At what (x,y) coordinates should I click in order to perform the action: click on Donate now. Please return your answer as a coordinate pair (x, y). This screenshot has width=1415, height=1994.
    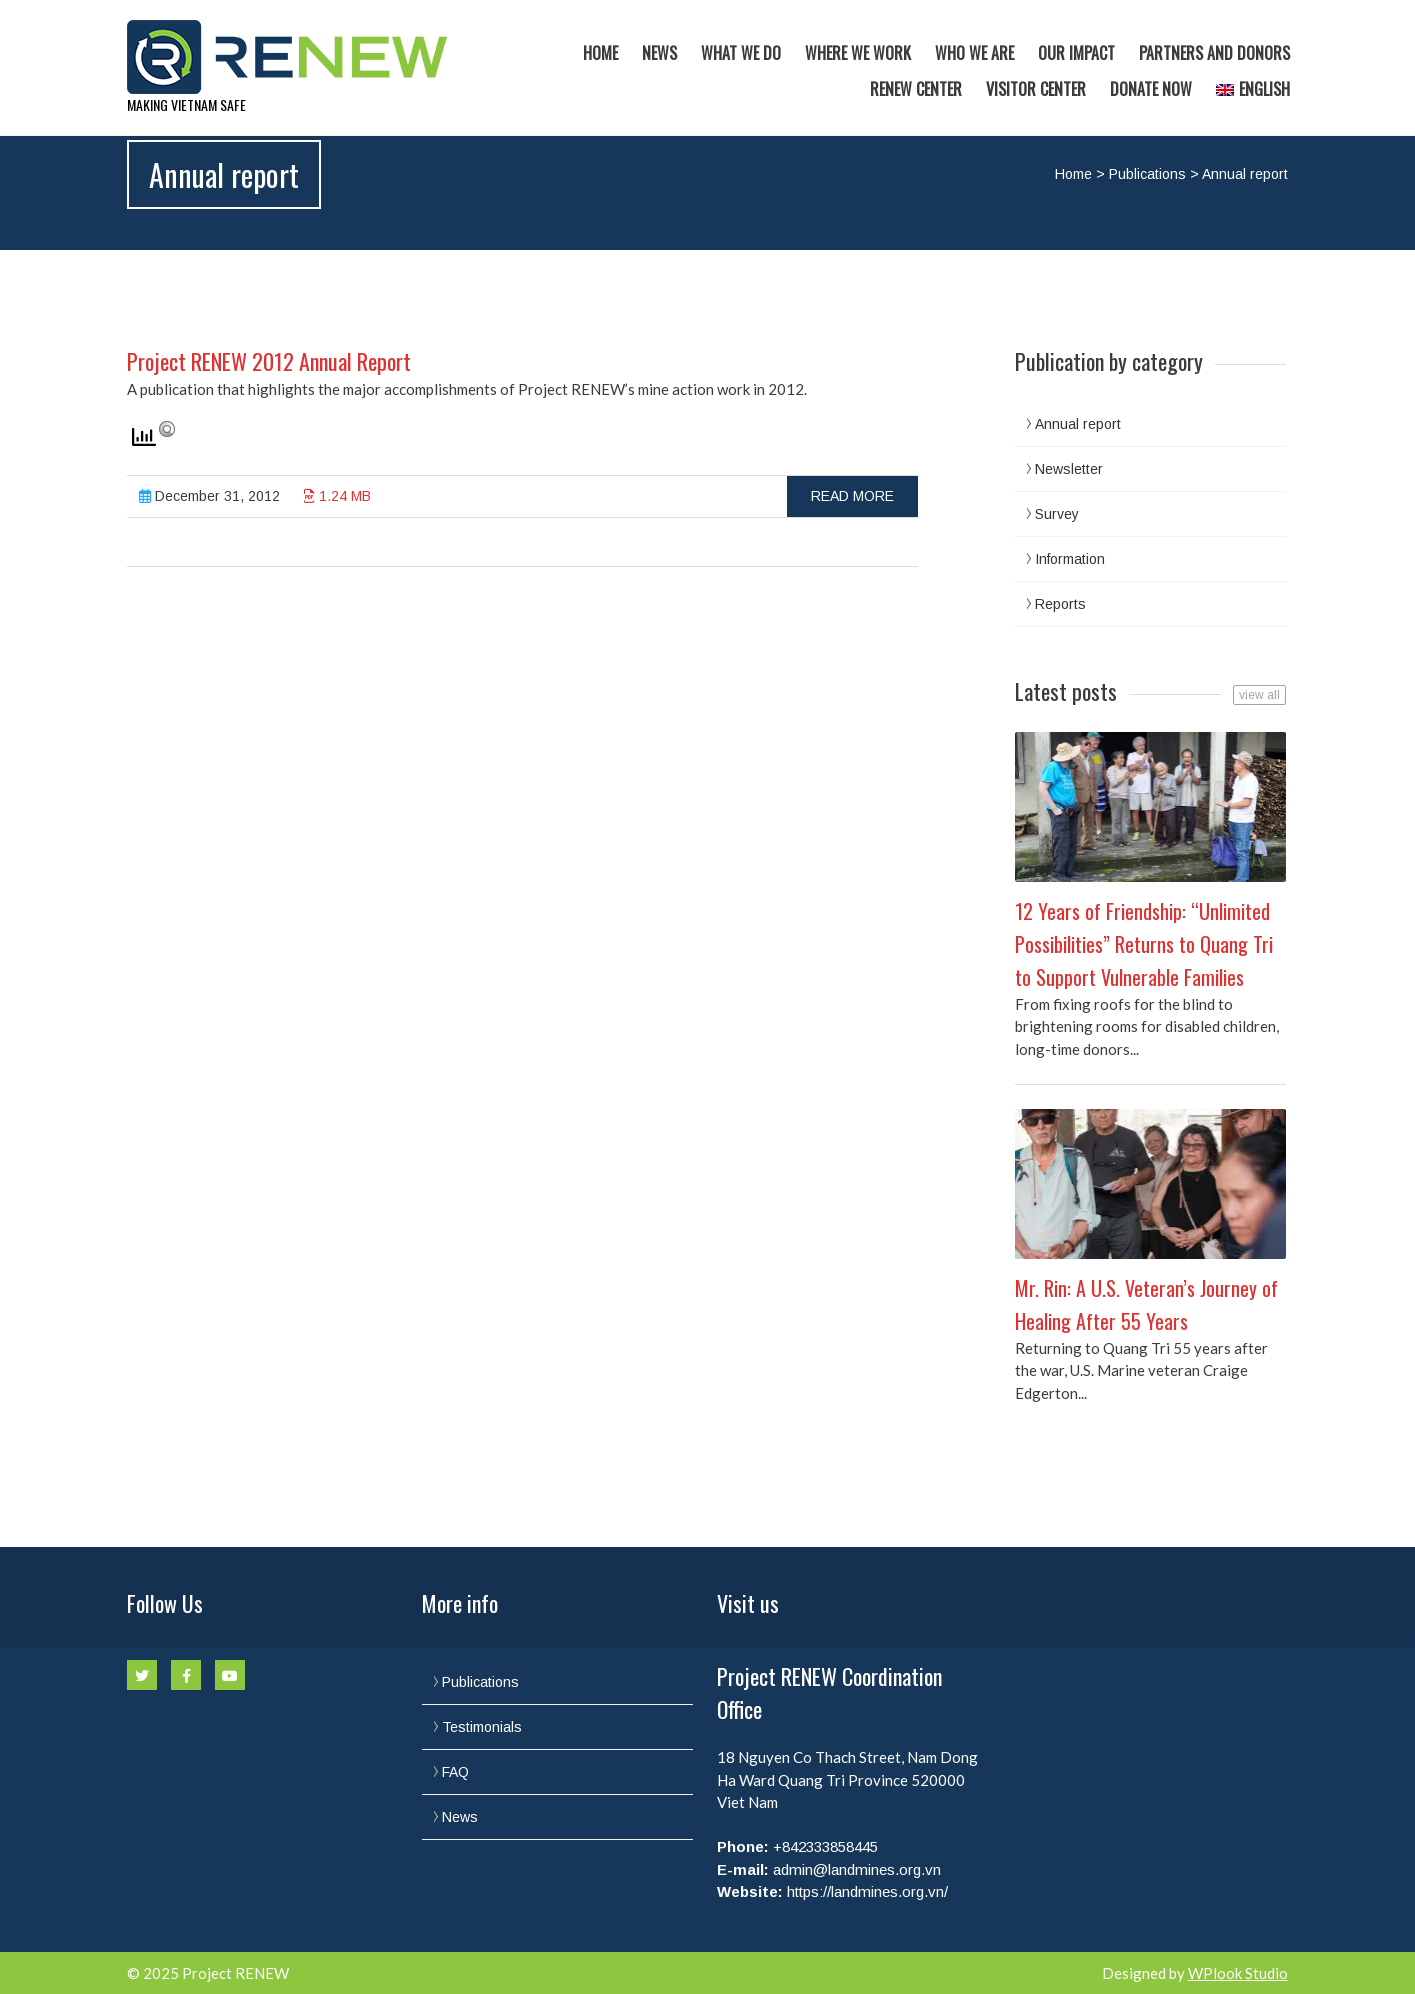
    Looking at the image, I should click on (1151, 89).